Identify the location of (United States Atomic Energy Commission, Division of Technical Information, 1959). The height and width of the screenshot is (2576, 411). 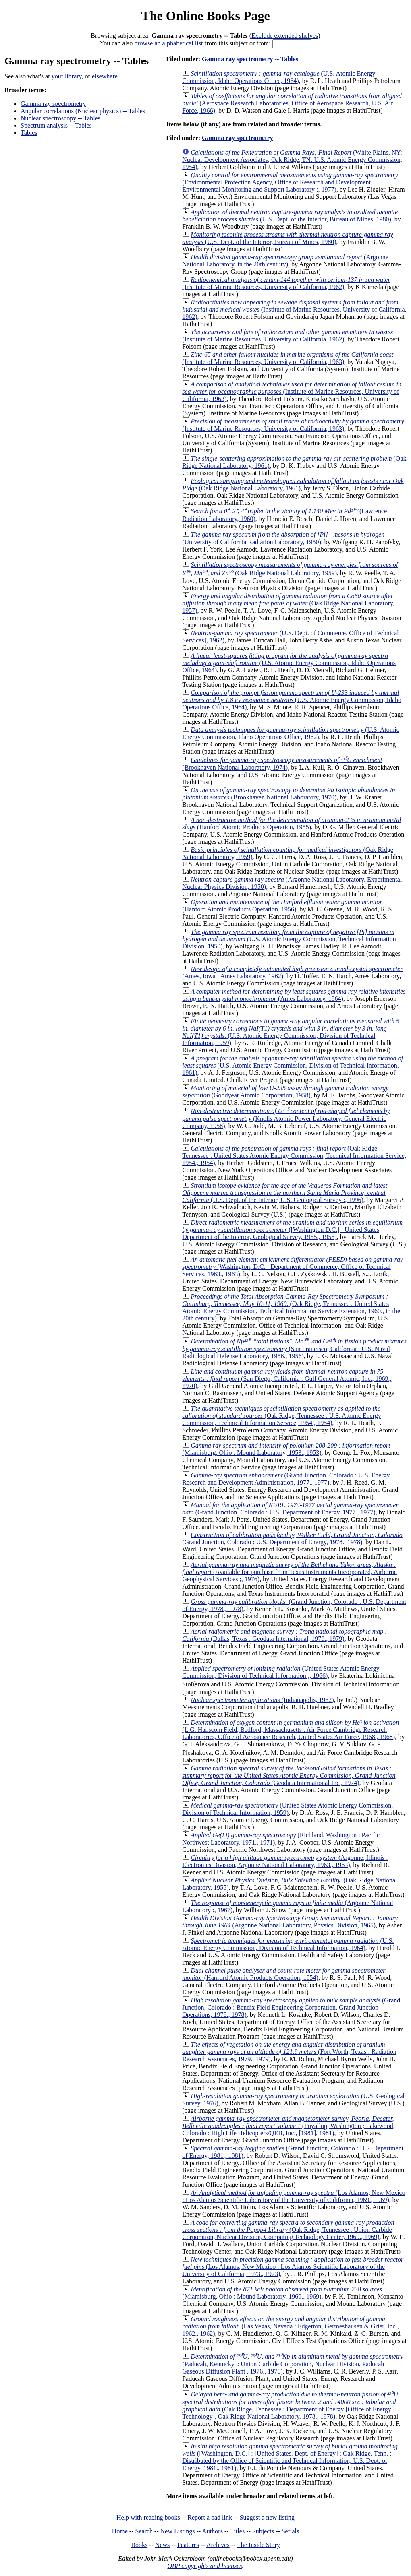
(287, 1809).